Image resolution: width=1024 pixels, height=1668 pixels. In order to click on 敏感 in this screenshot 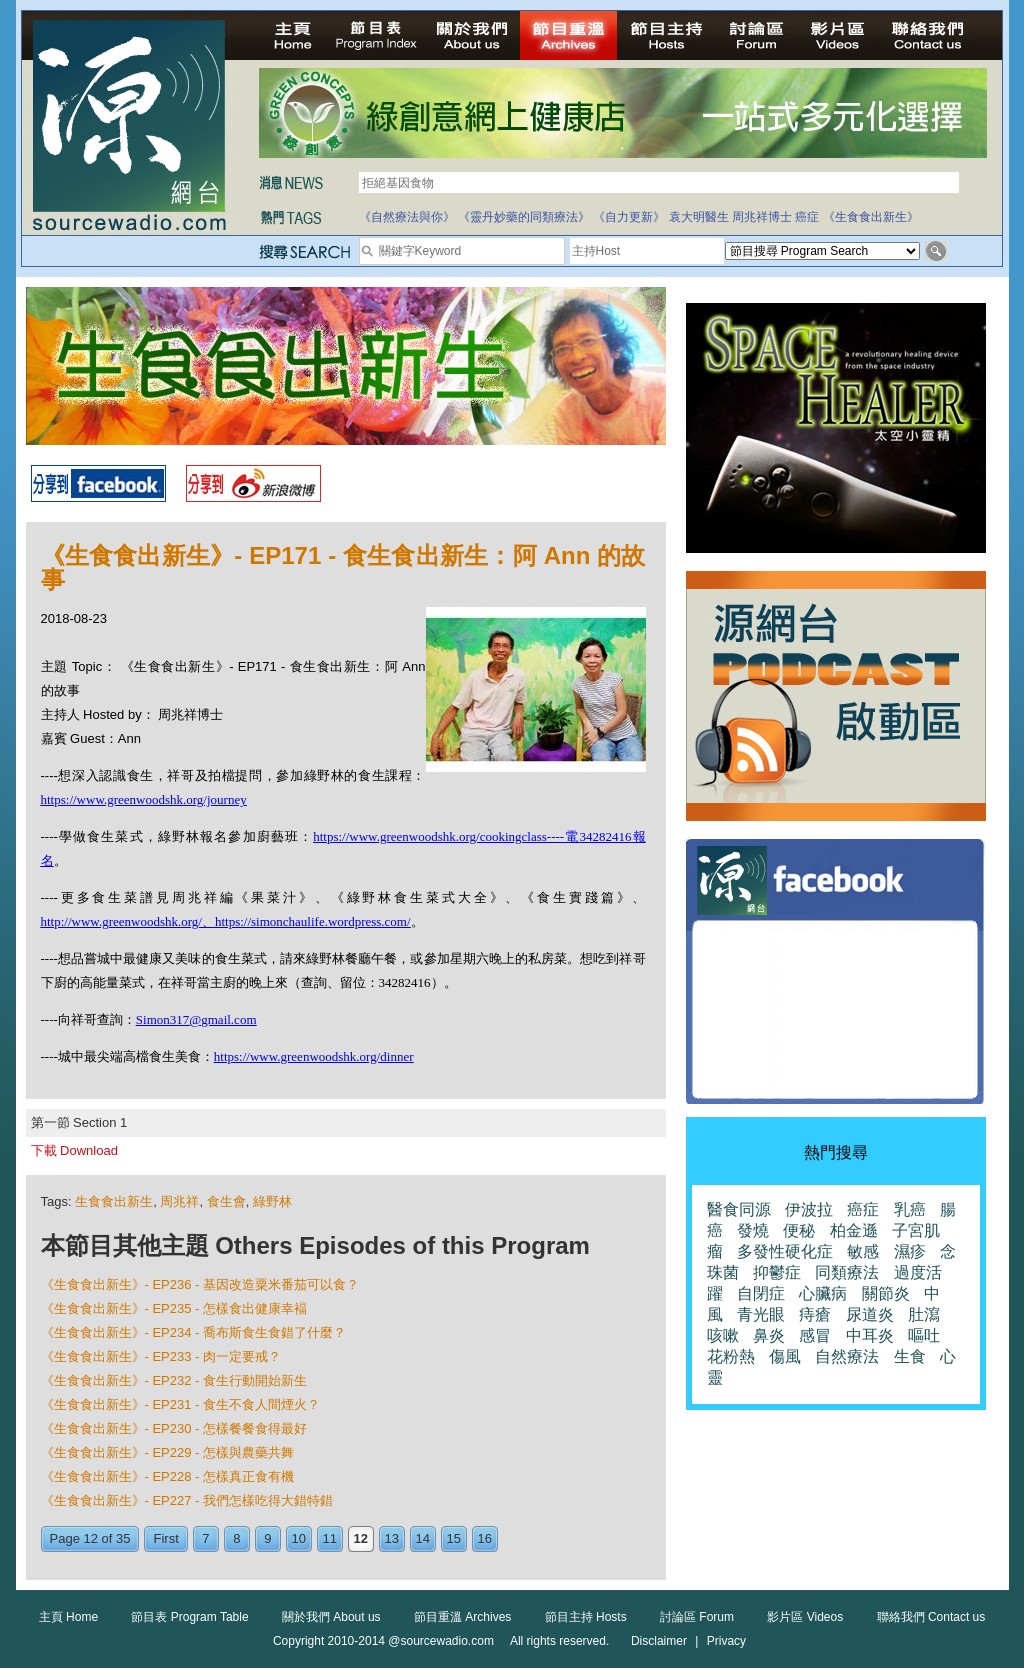, I will do `click(863, 1251)`.